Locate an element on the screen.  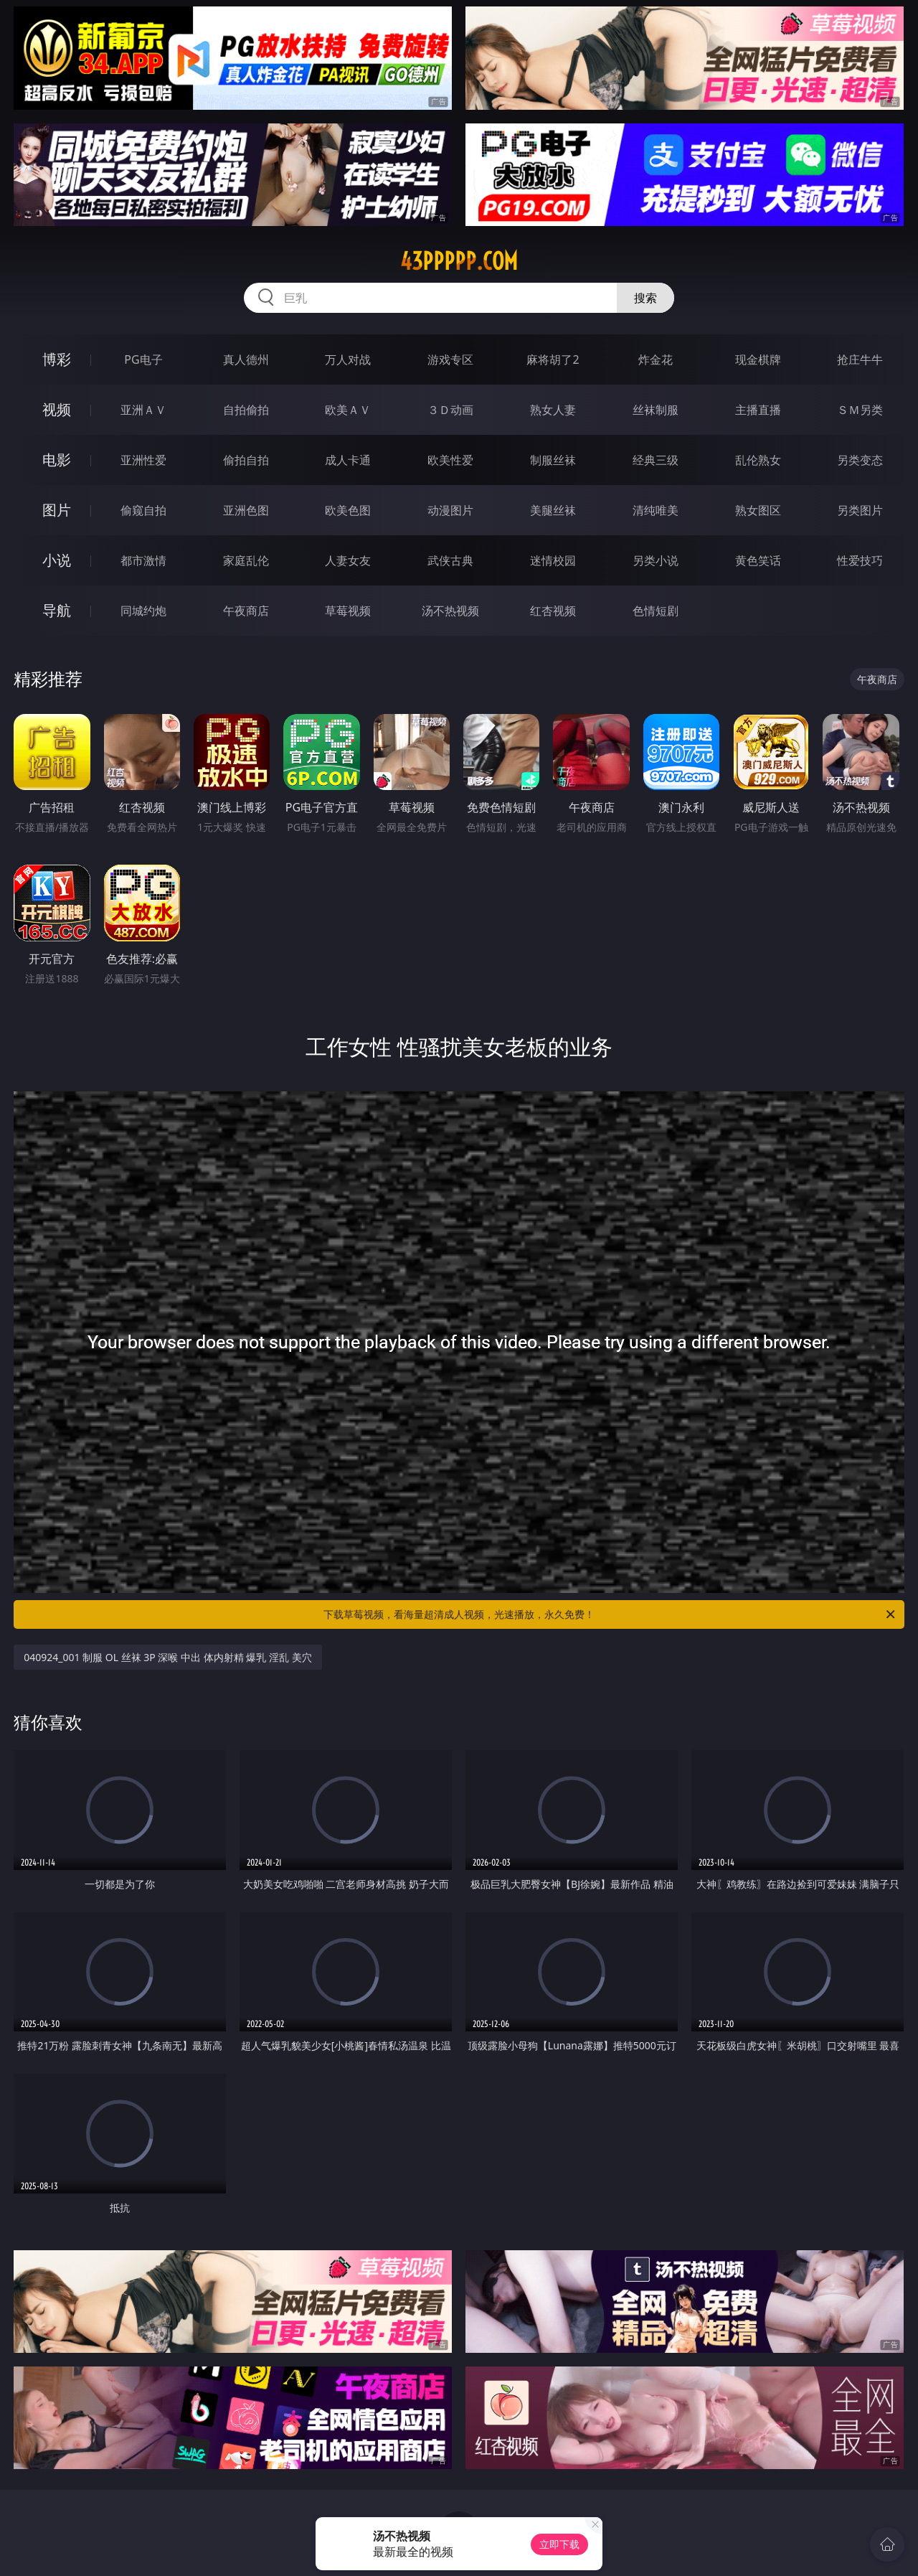
博彩 is located at coordinates (56, 359).